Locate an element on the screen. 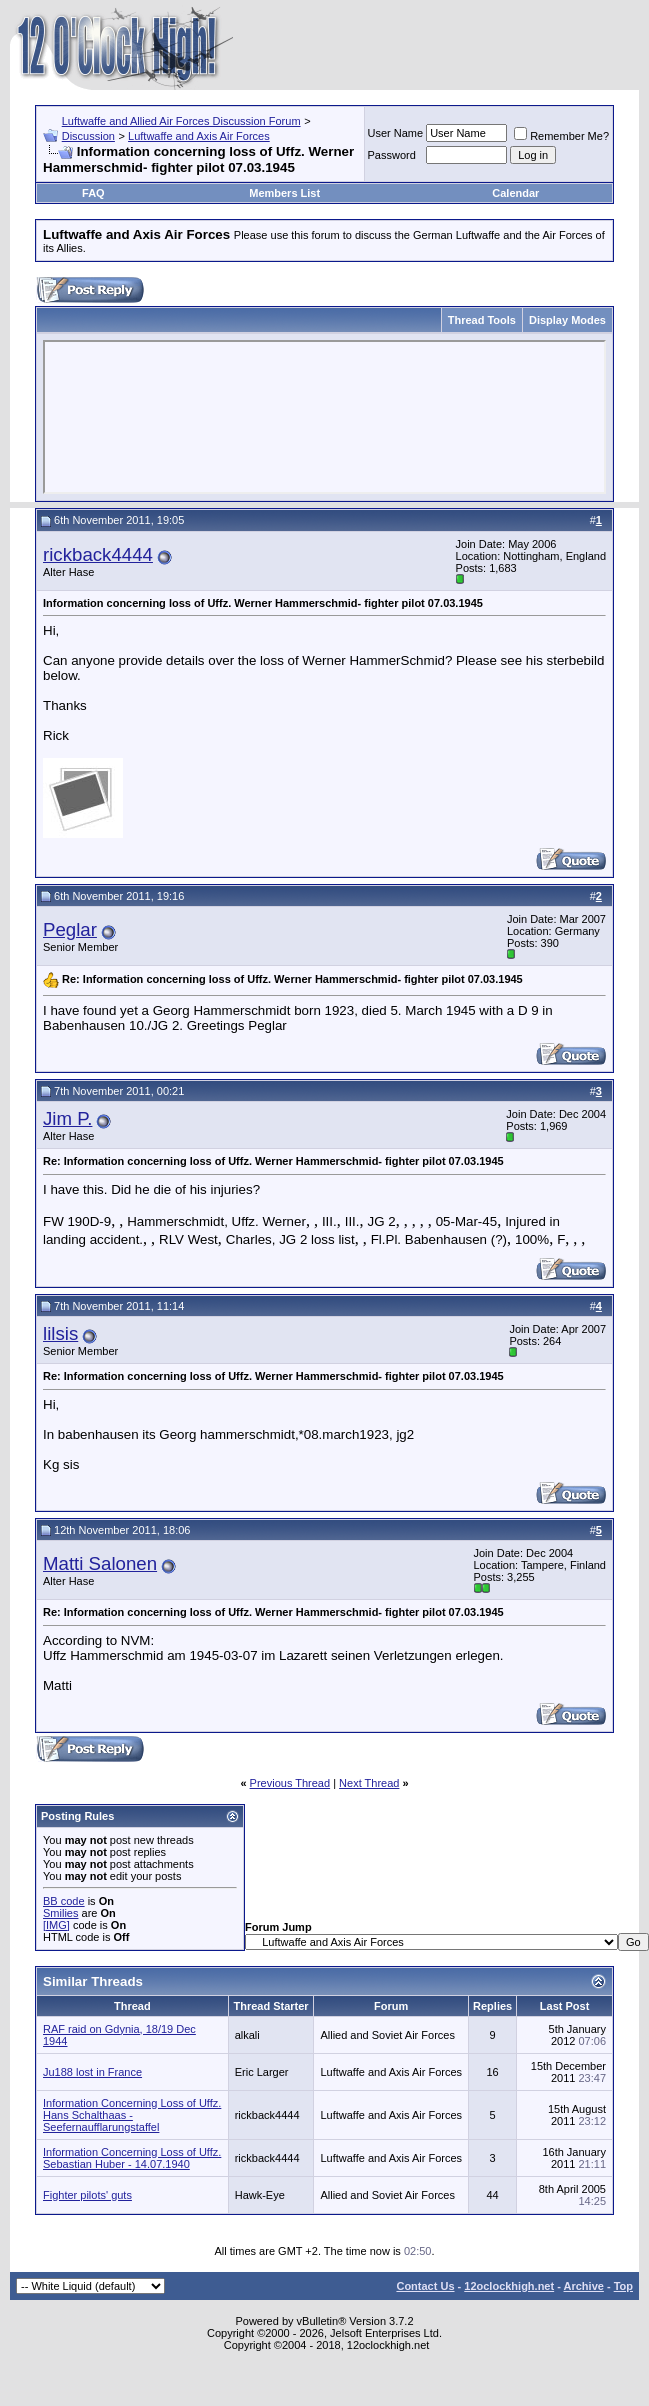 This screenshot has height=2406, width=649. rickback4444 is located at coordinates (98, 554).